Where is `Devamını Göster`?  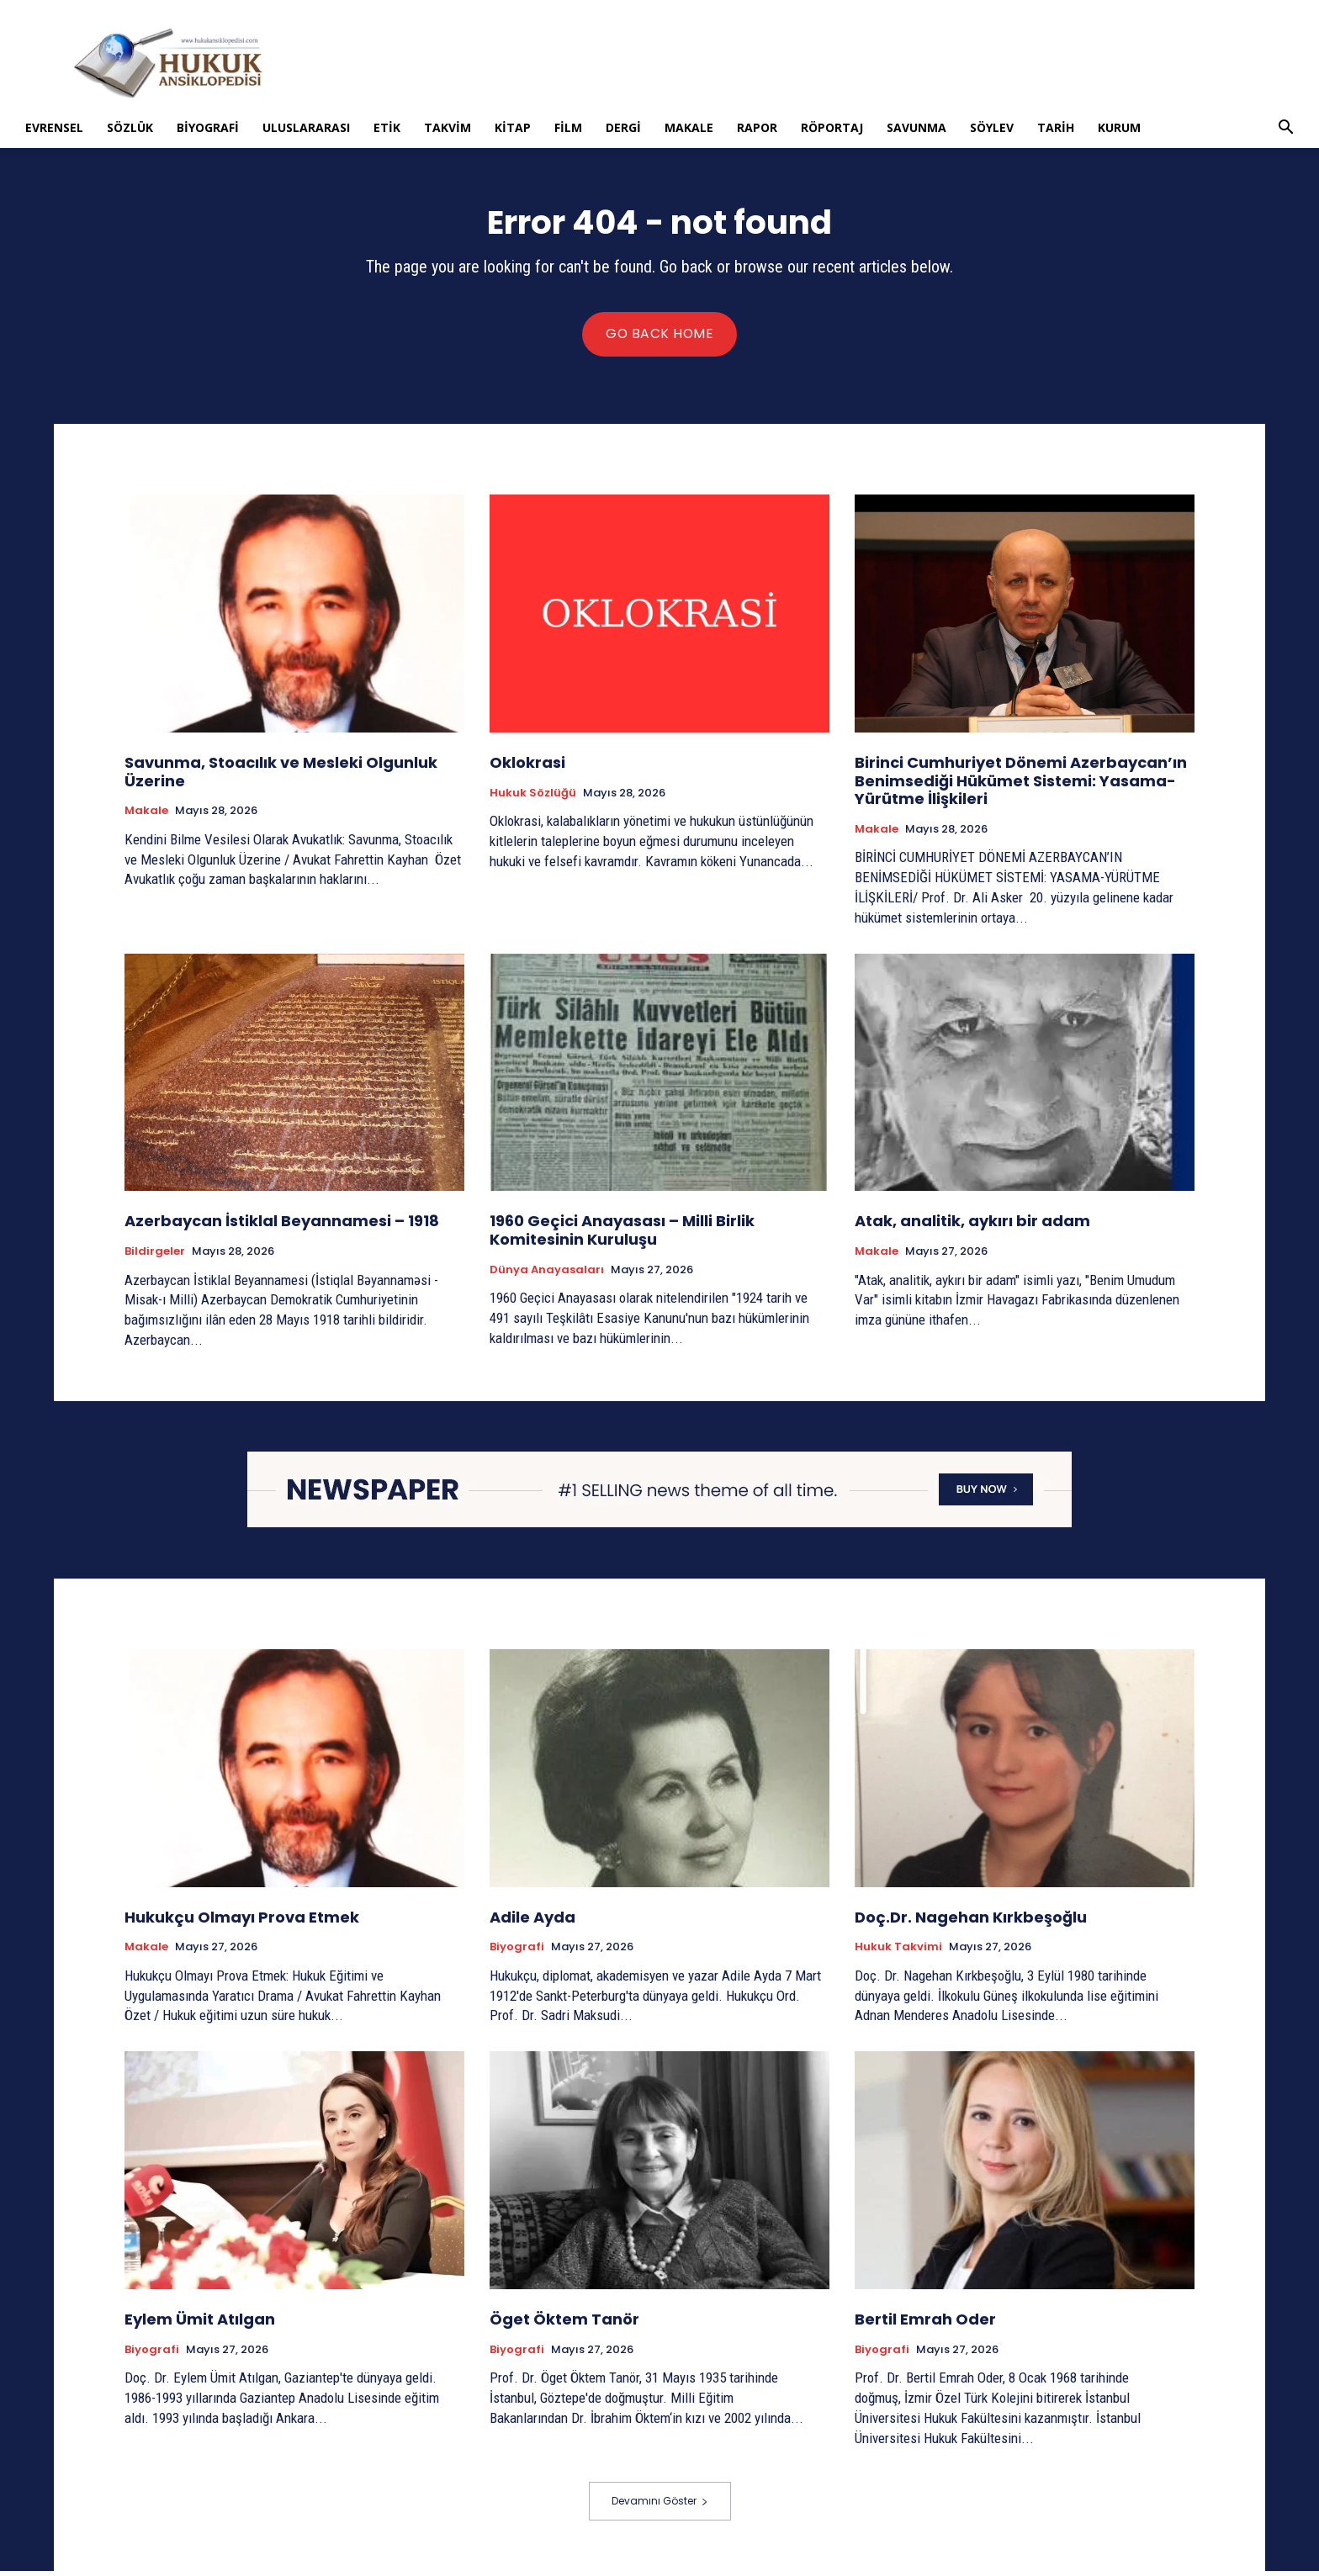 Devamını Göster is located at coordinates (660, 2506).